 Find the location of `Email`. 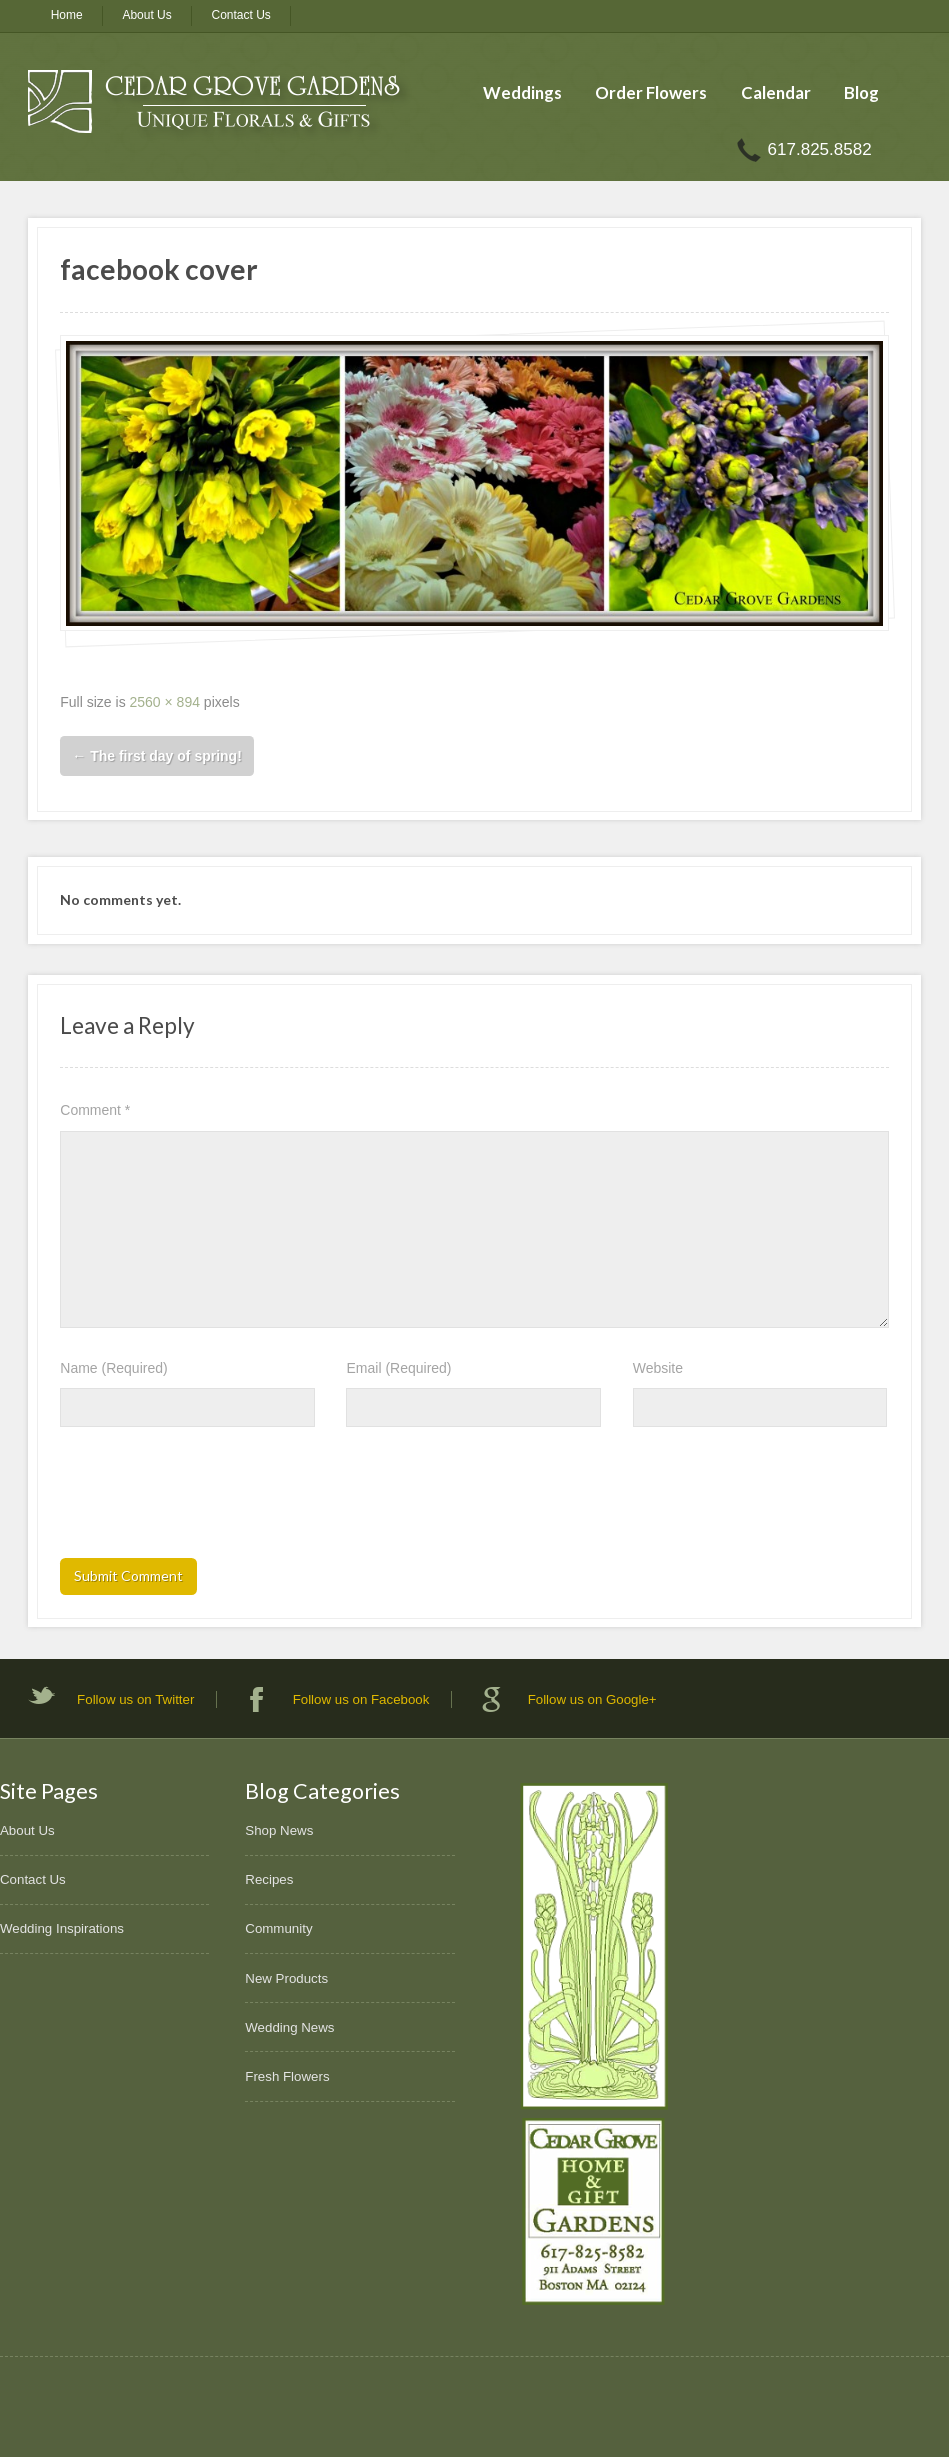

Email is located at coordinates (398, 1368).